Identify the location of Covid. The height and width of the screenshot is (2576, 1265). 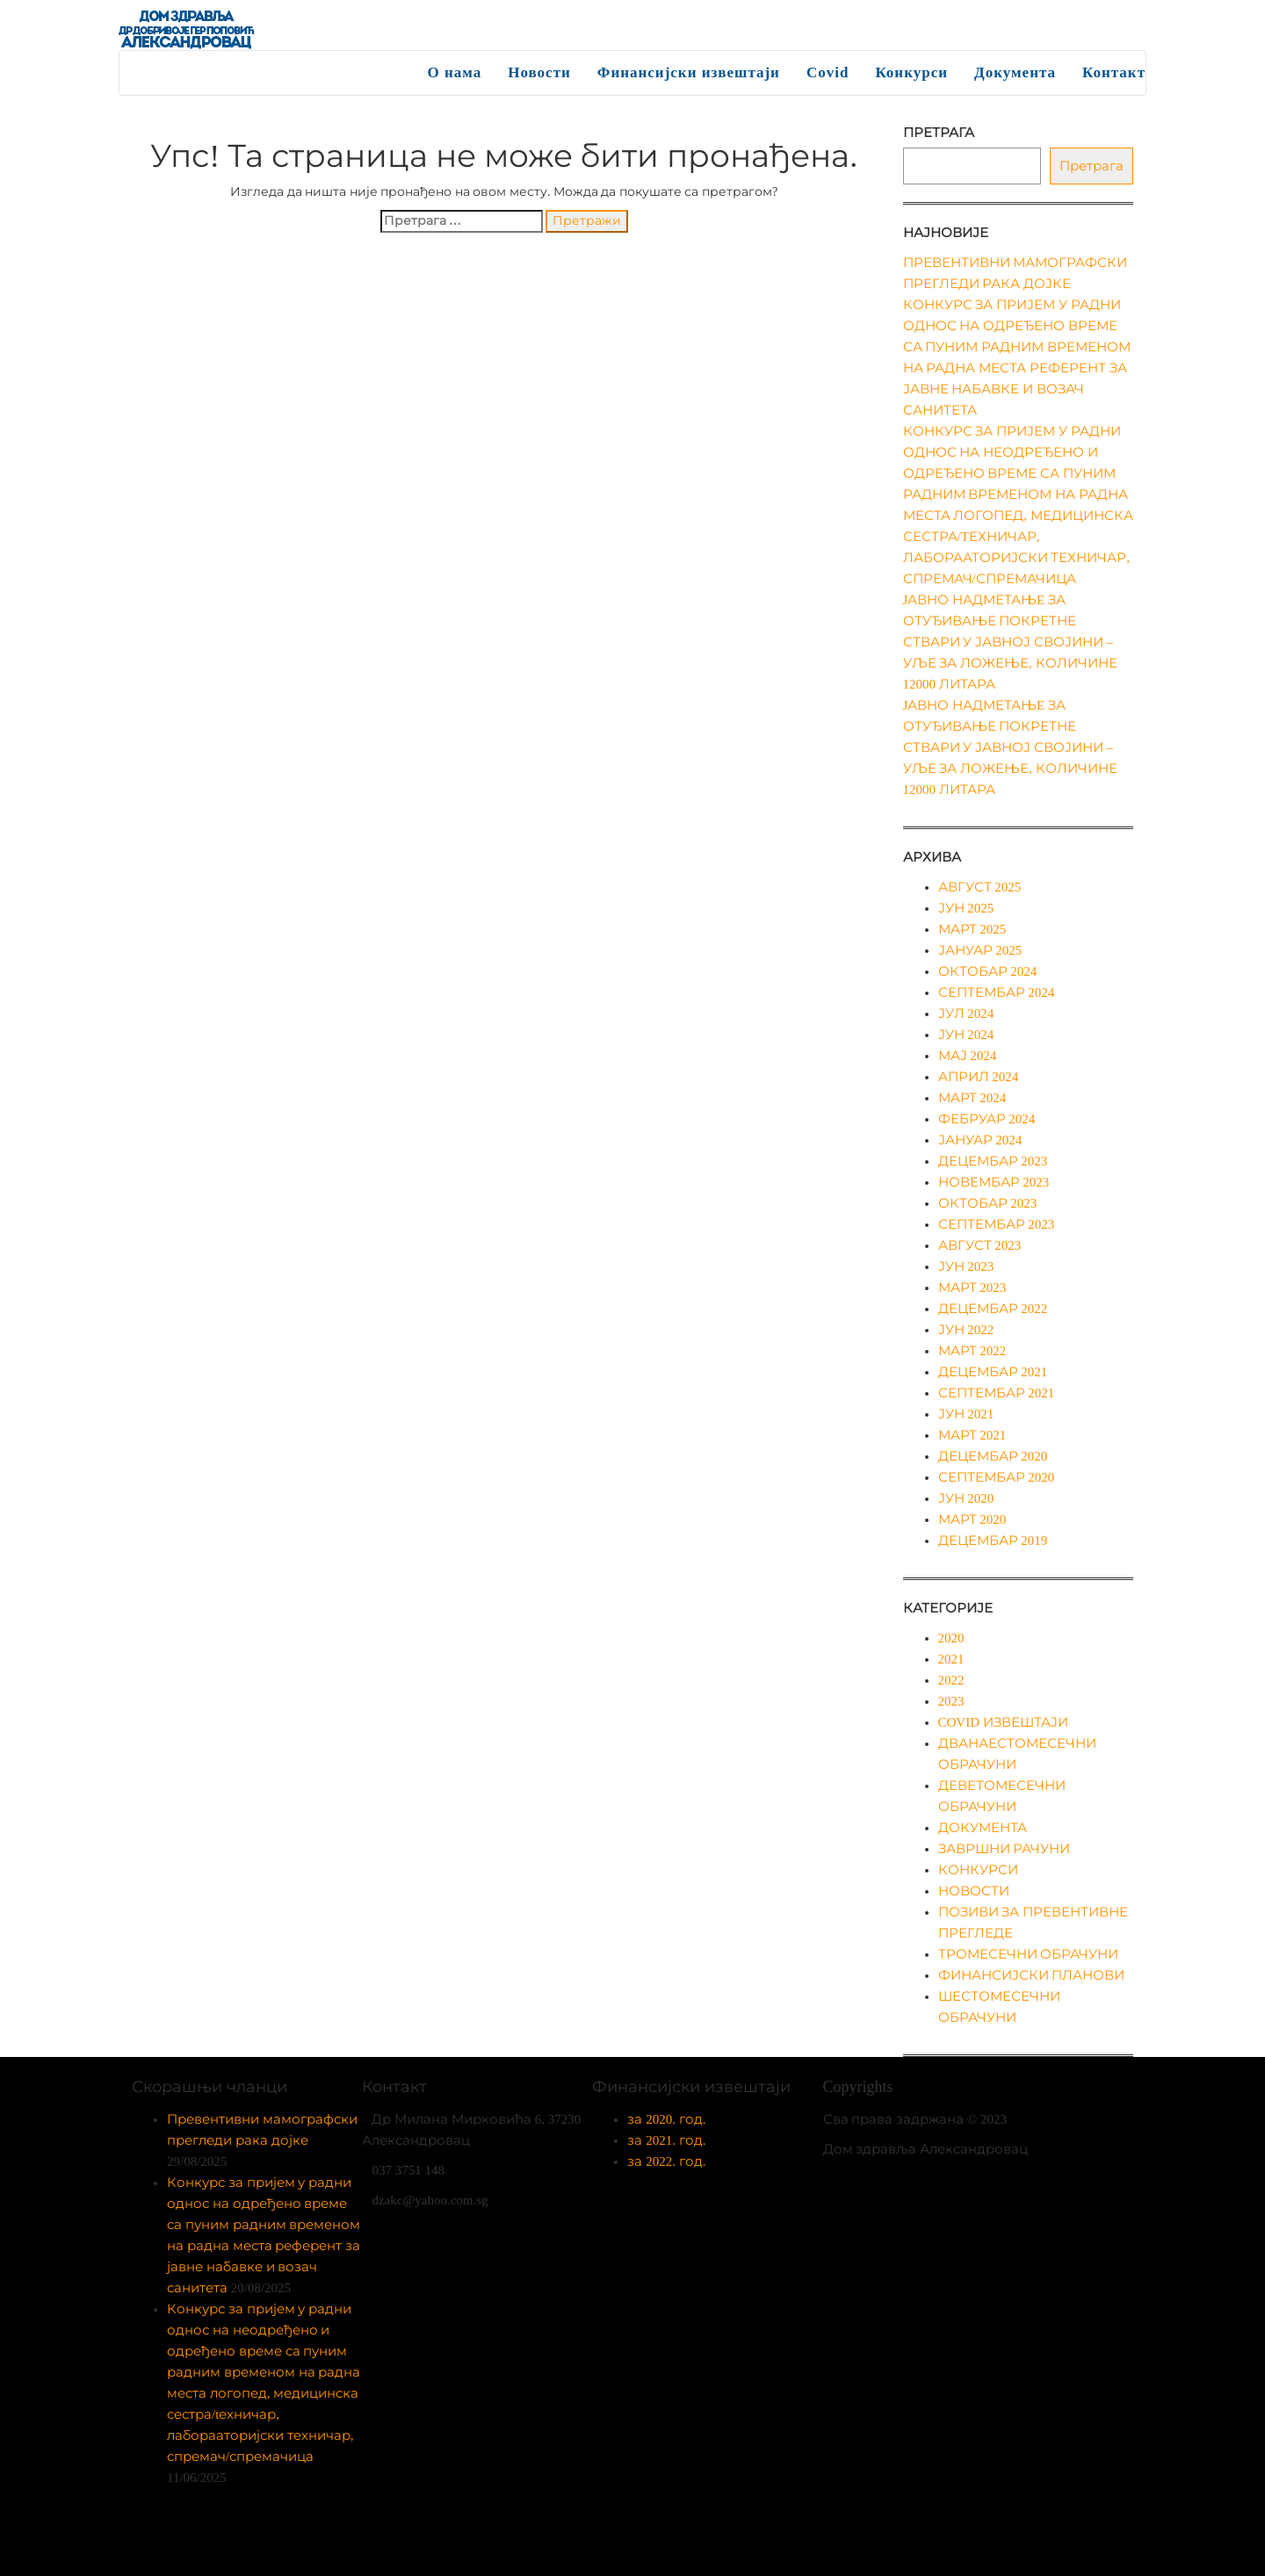
(827, 72).